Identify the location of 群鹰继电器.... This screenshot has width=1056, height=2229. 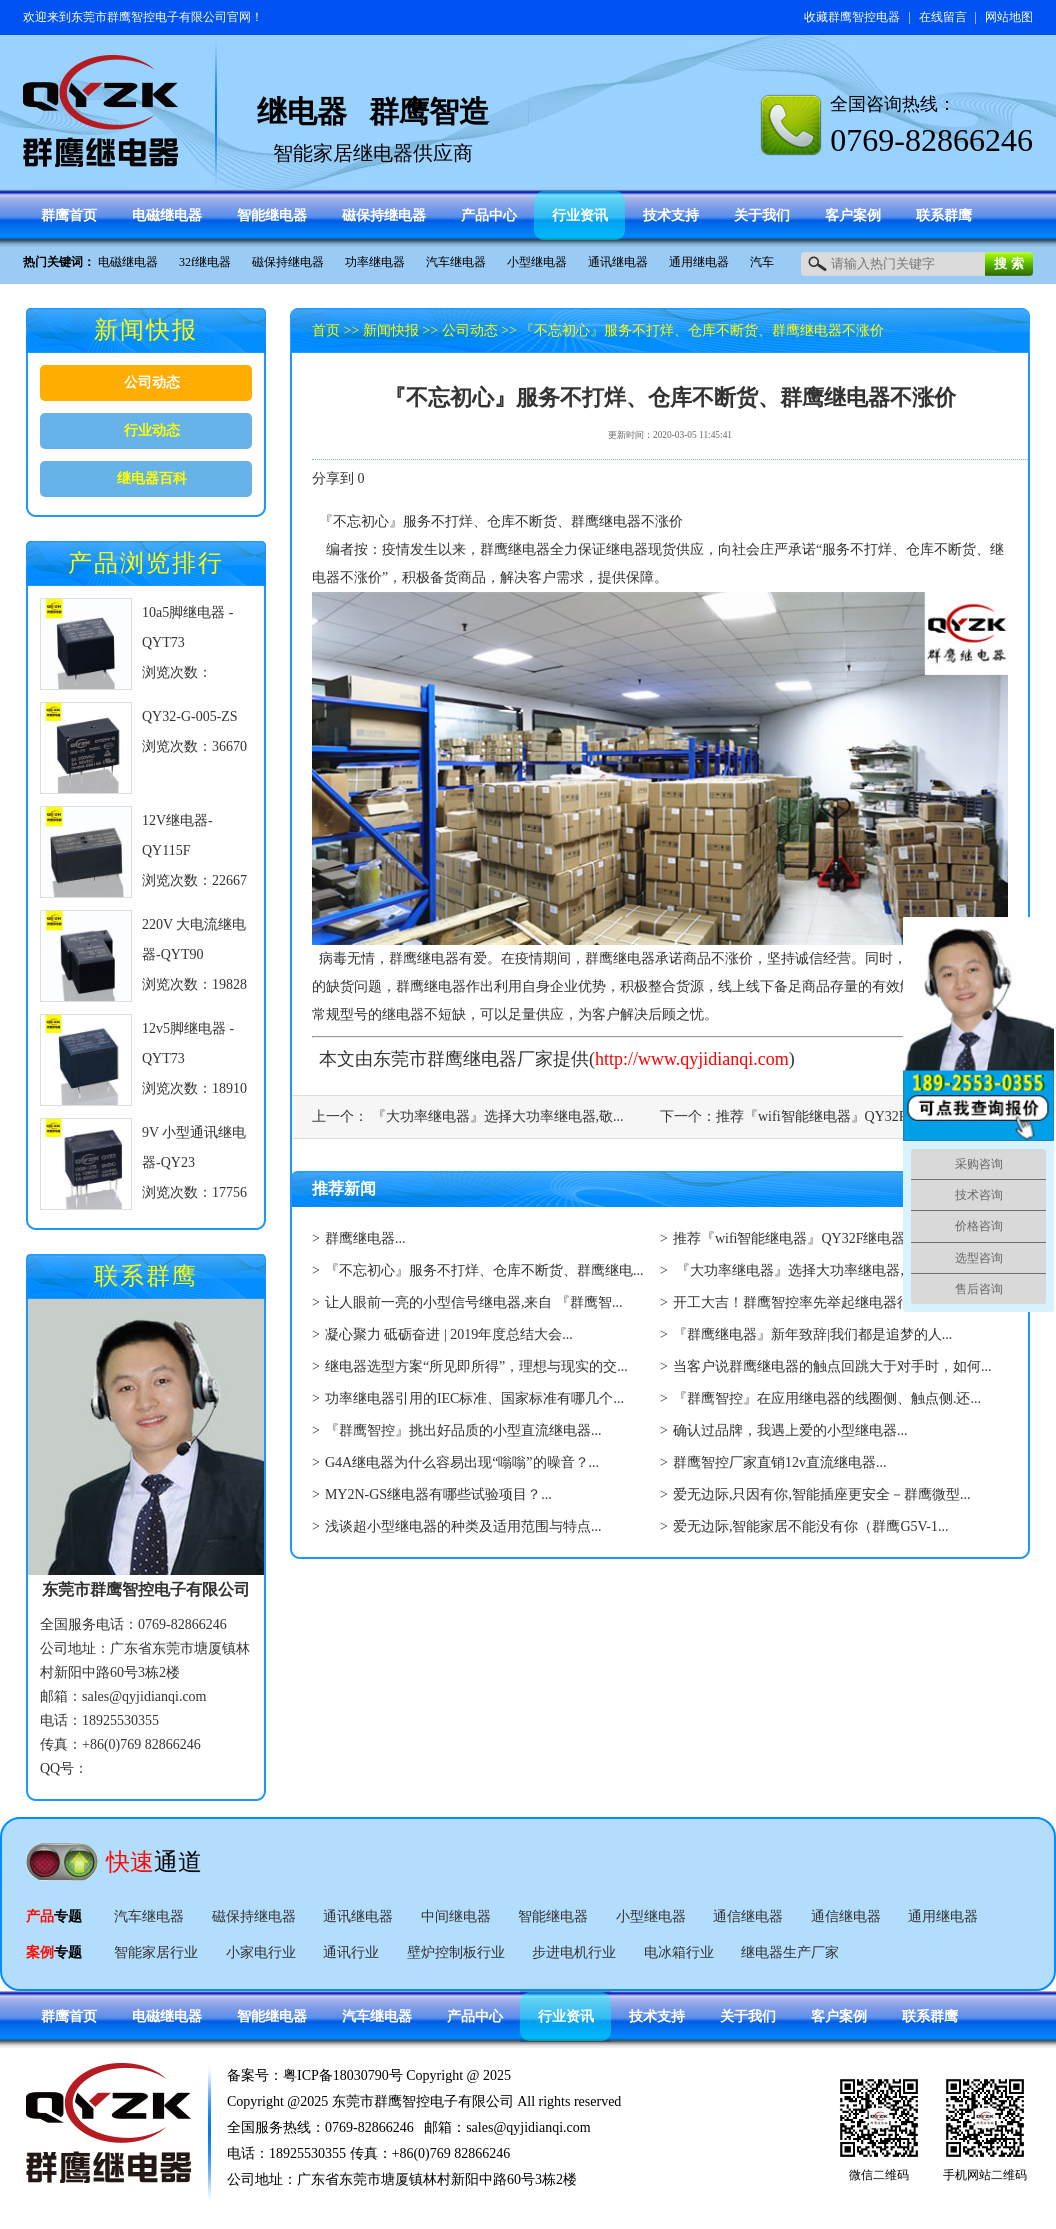
(365, 1238).